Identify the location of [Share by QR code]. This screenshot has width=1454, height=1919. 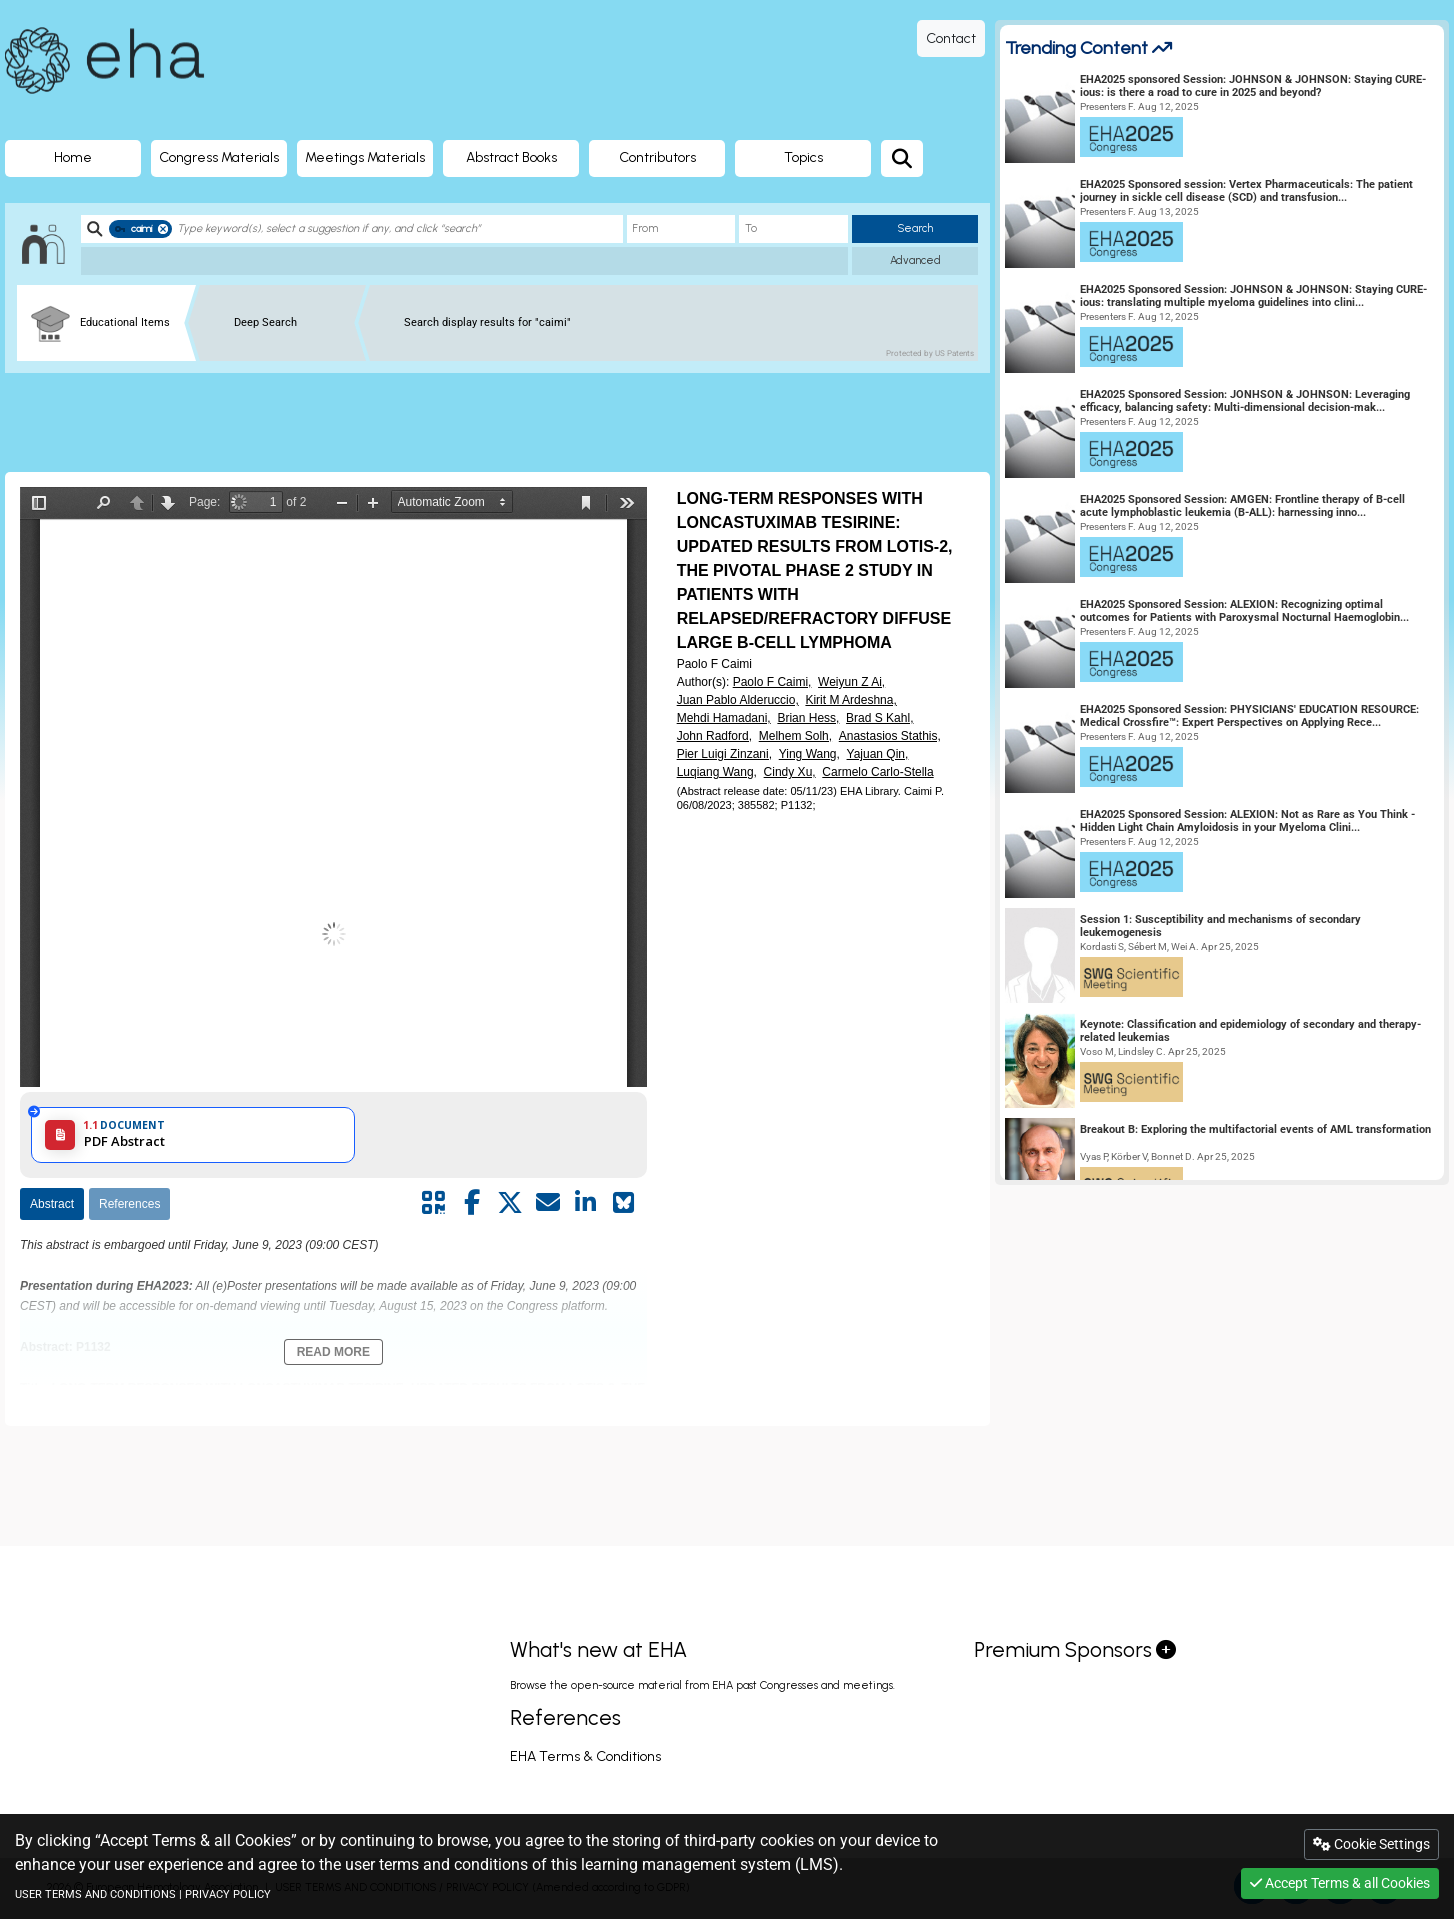
(434, 1203).